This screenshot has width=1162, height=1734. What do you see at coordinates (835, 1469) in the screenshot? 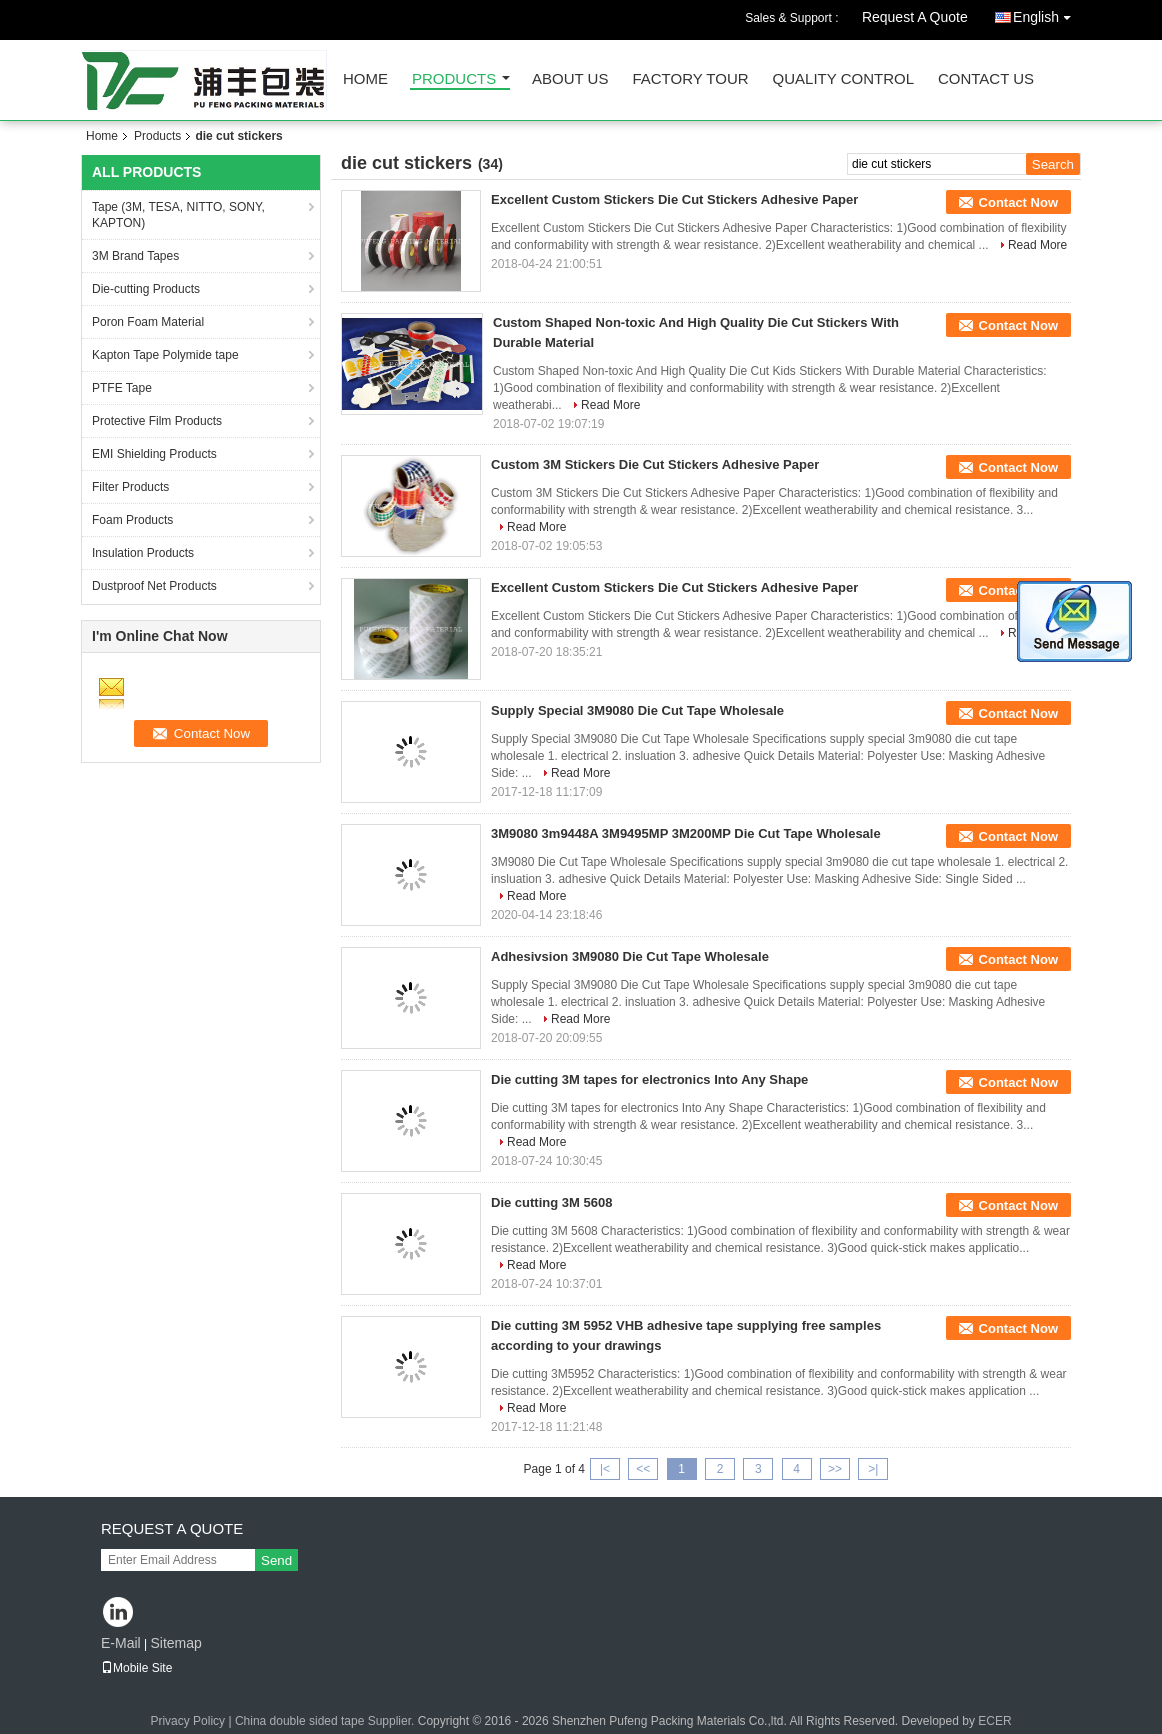
I see `>>` at bounding box center [835, 1469].